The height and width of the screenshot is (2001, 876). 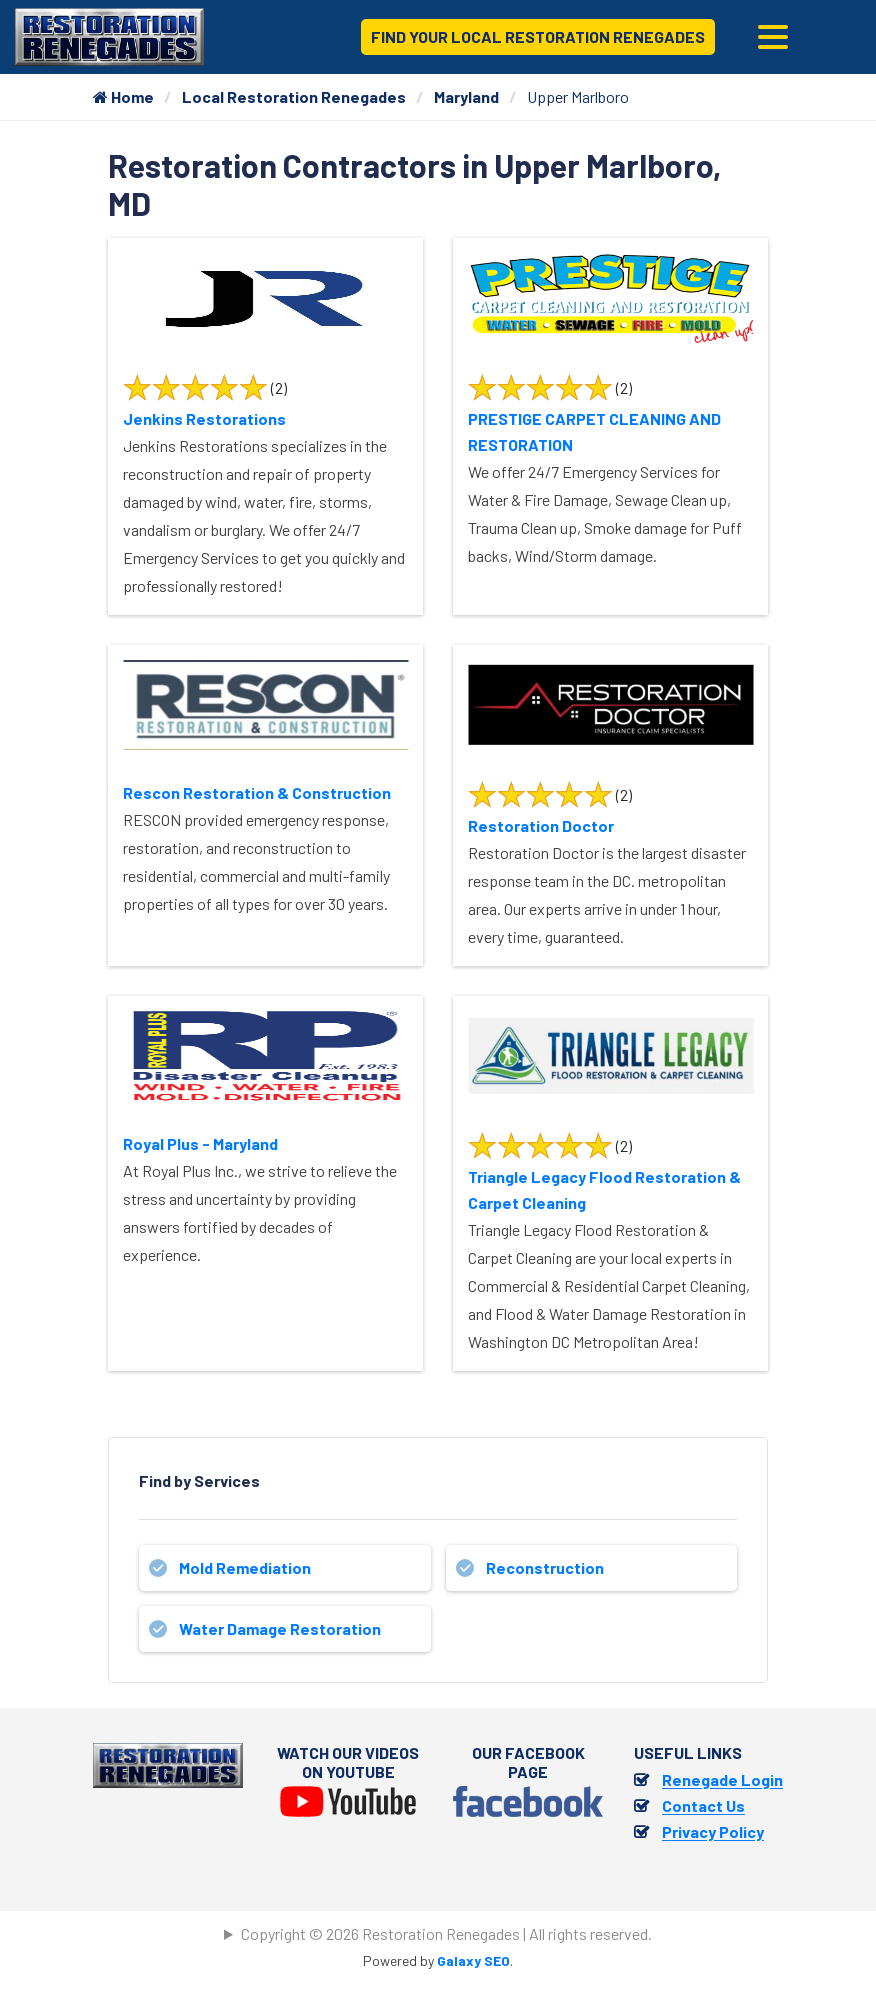 I want to click on Find Your Local Restoration Renegades, so click(x=538, y=36).